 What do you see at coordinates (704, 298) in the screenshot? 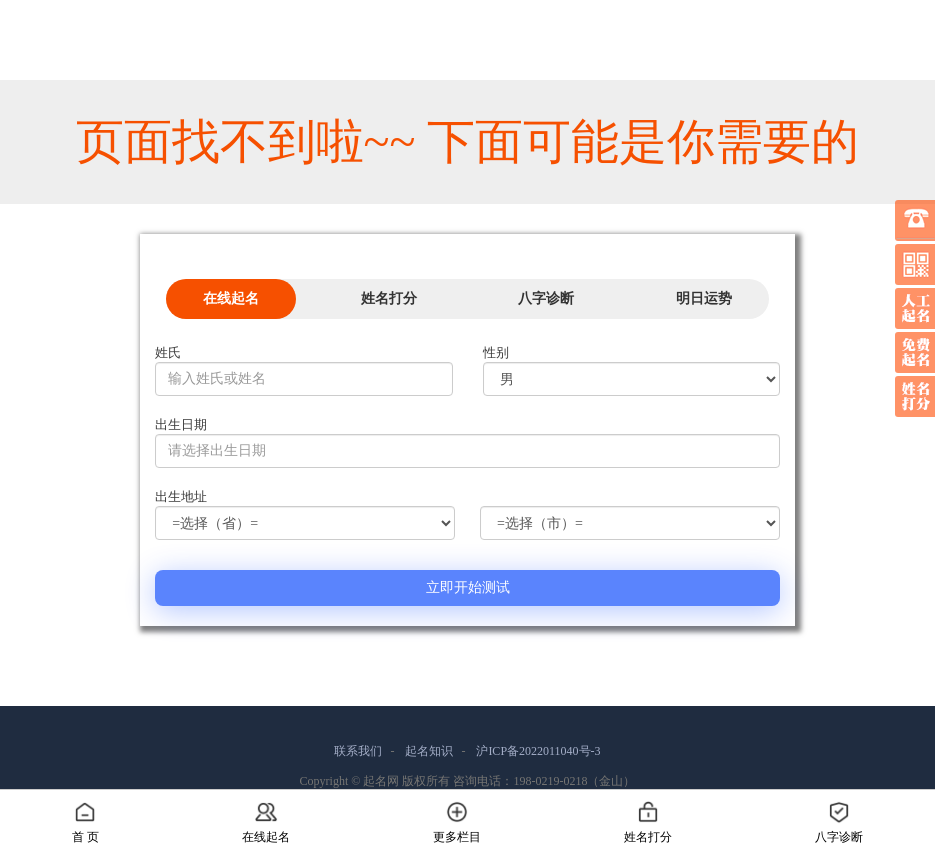
I see `明日运势` at bounding box center [704, 298].